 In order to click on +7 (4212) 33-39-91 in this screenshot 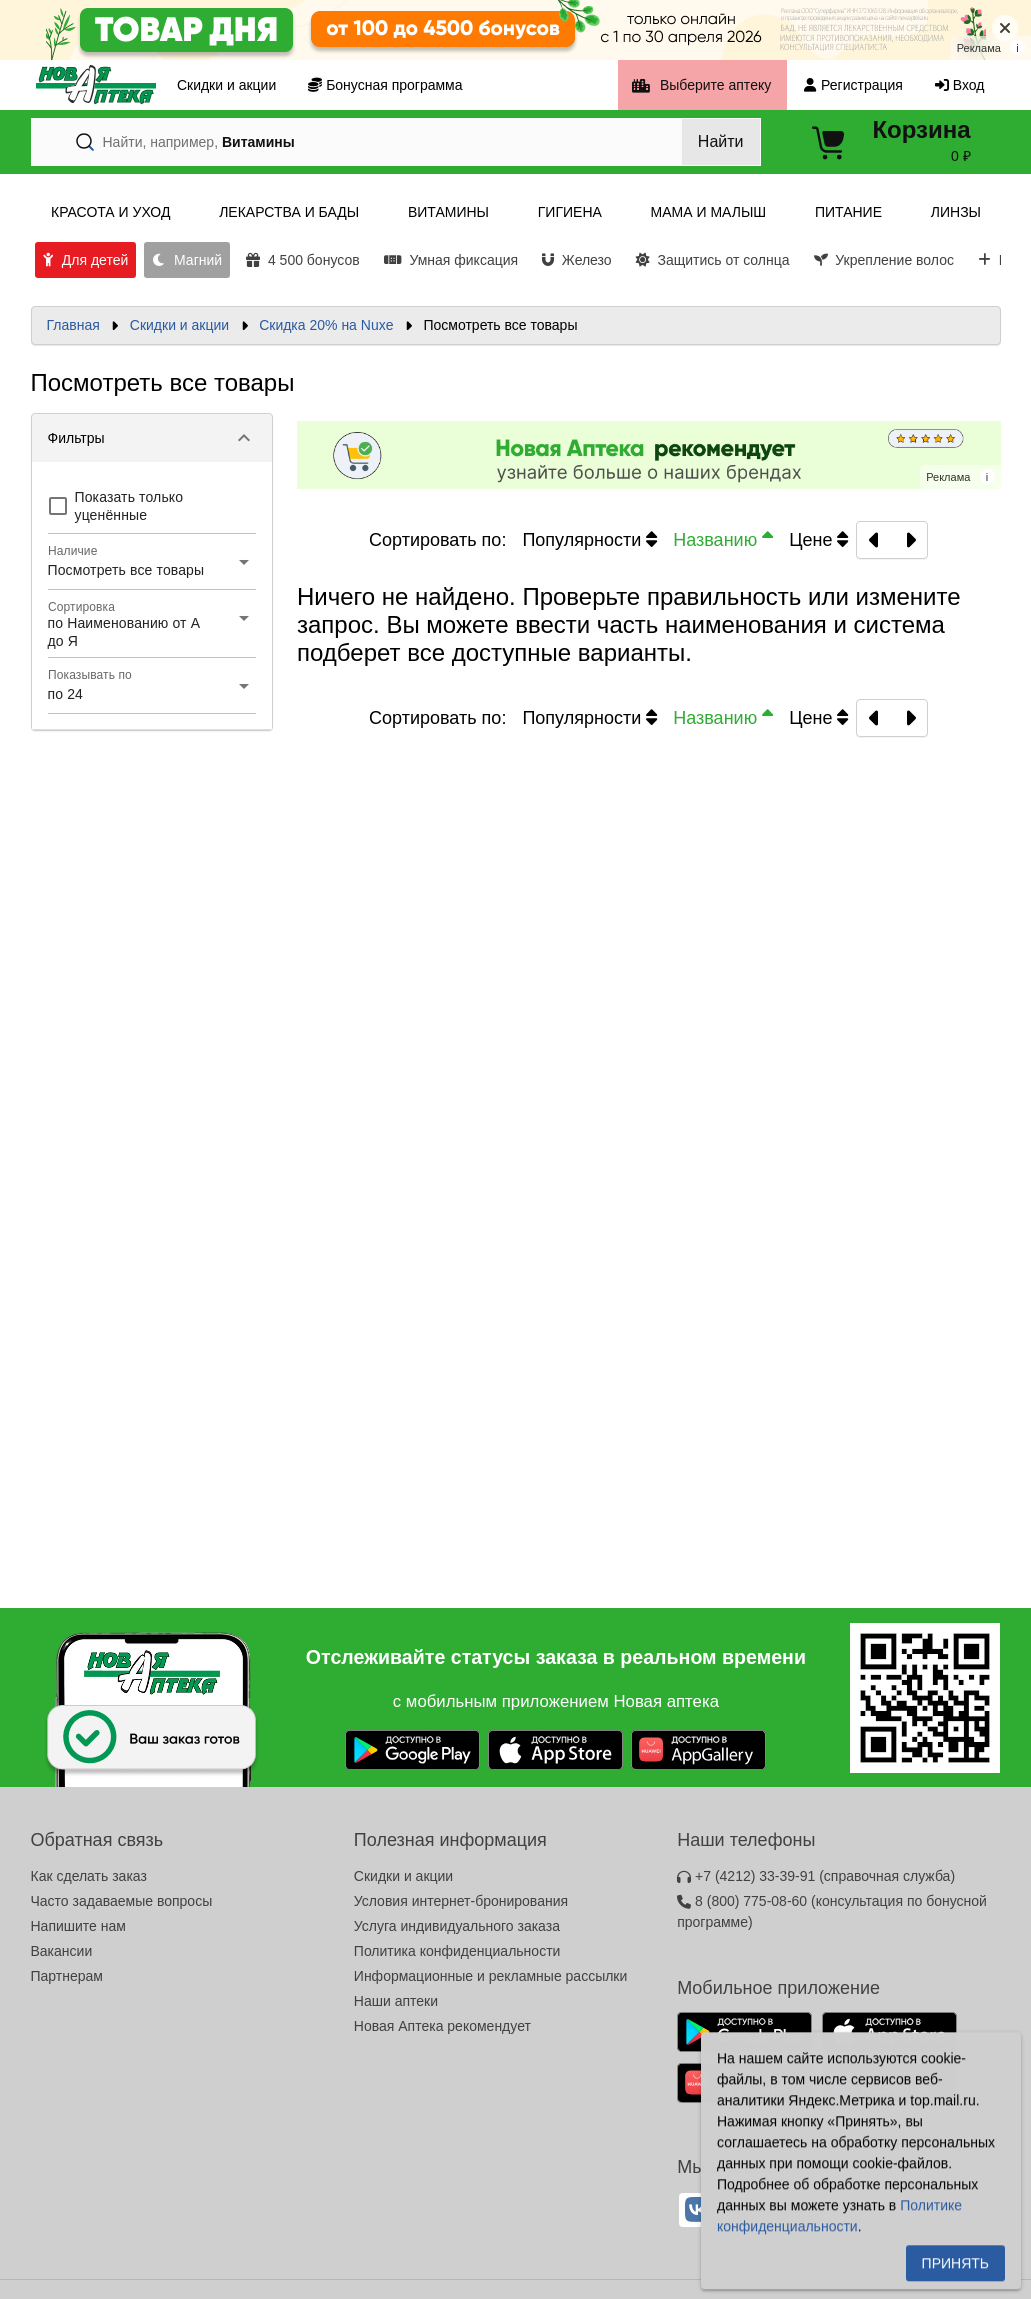, I will do `click(816, 1876)`.